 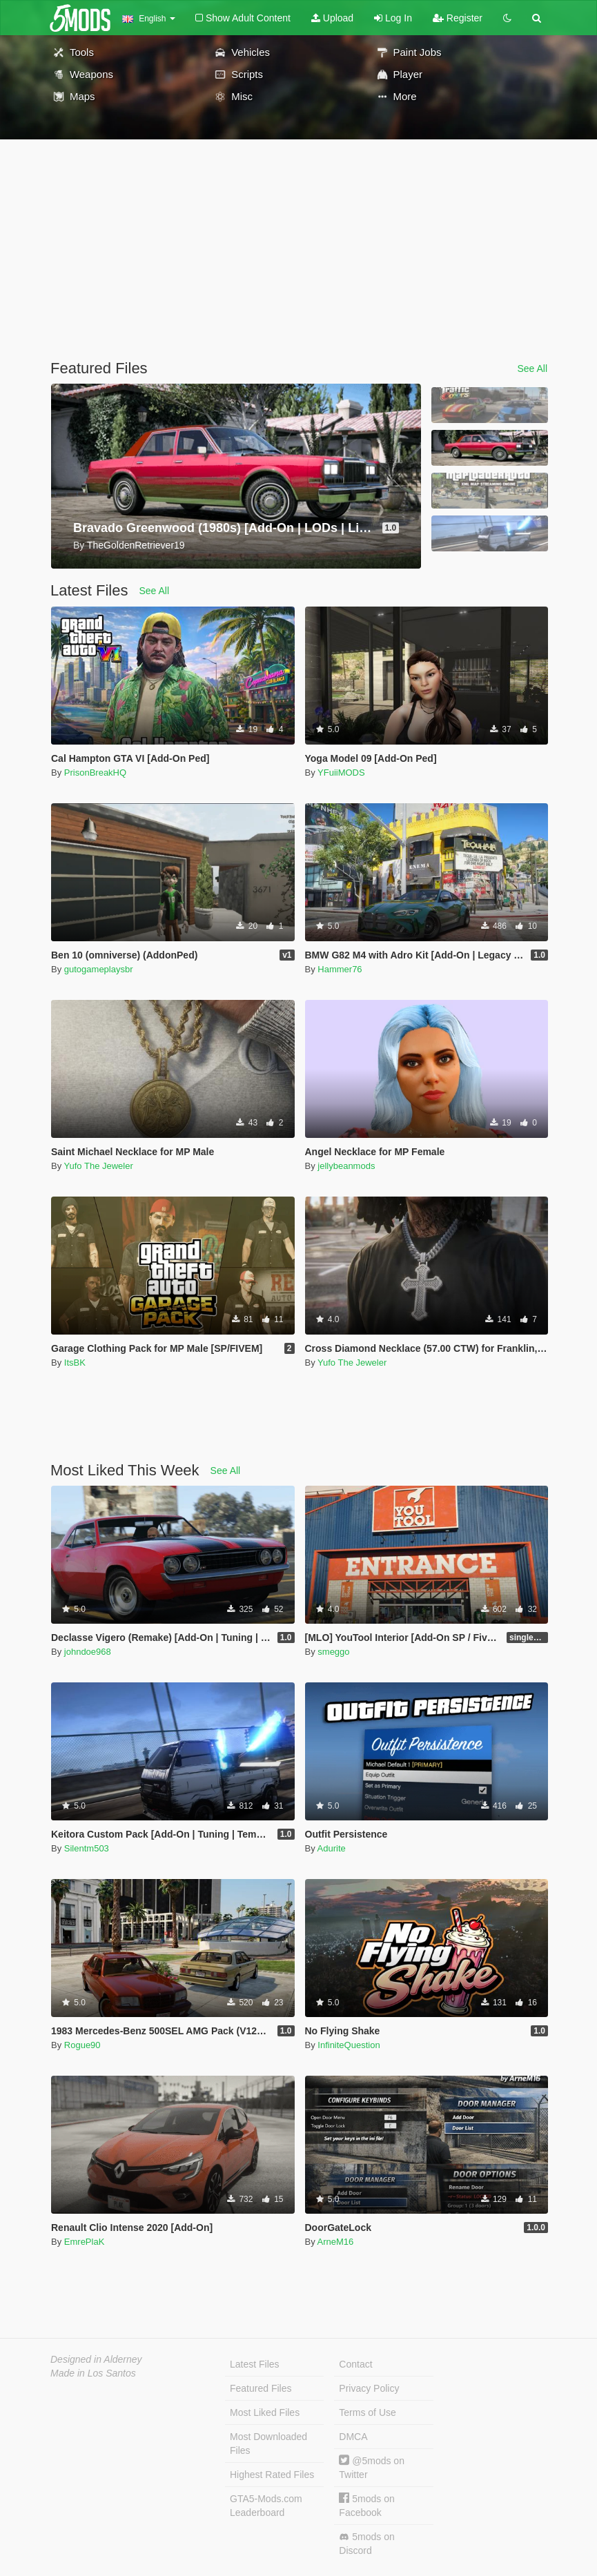 What do you see at coordinates (348, 2045) in the screenshot?
I see `InfiniteQuestion` at bounding box center [348, 2045].